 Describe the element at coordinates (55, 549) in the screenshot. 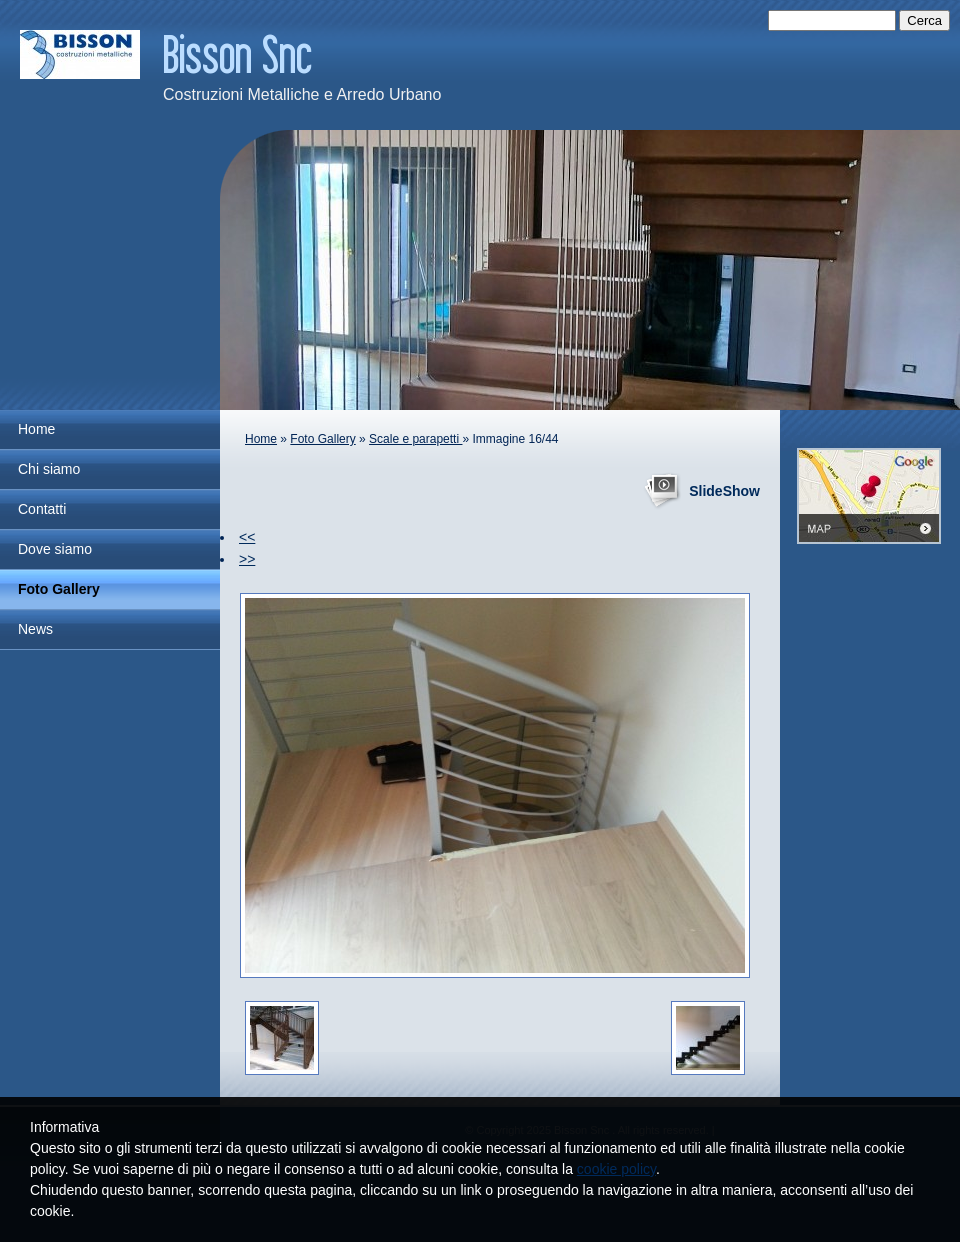

I see `Dove siamo` at that location.